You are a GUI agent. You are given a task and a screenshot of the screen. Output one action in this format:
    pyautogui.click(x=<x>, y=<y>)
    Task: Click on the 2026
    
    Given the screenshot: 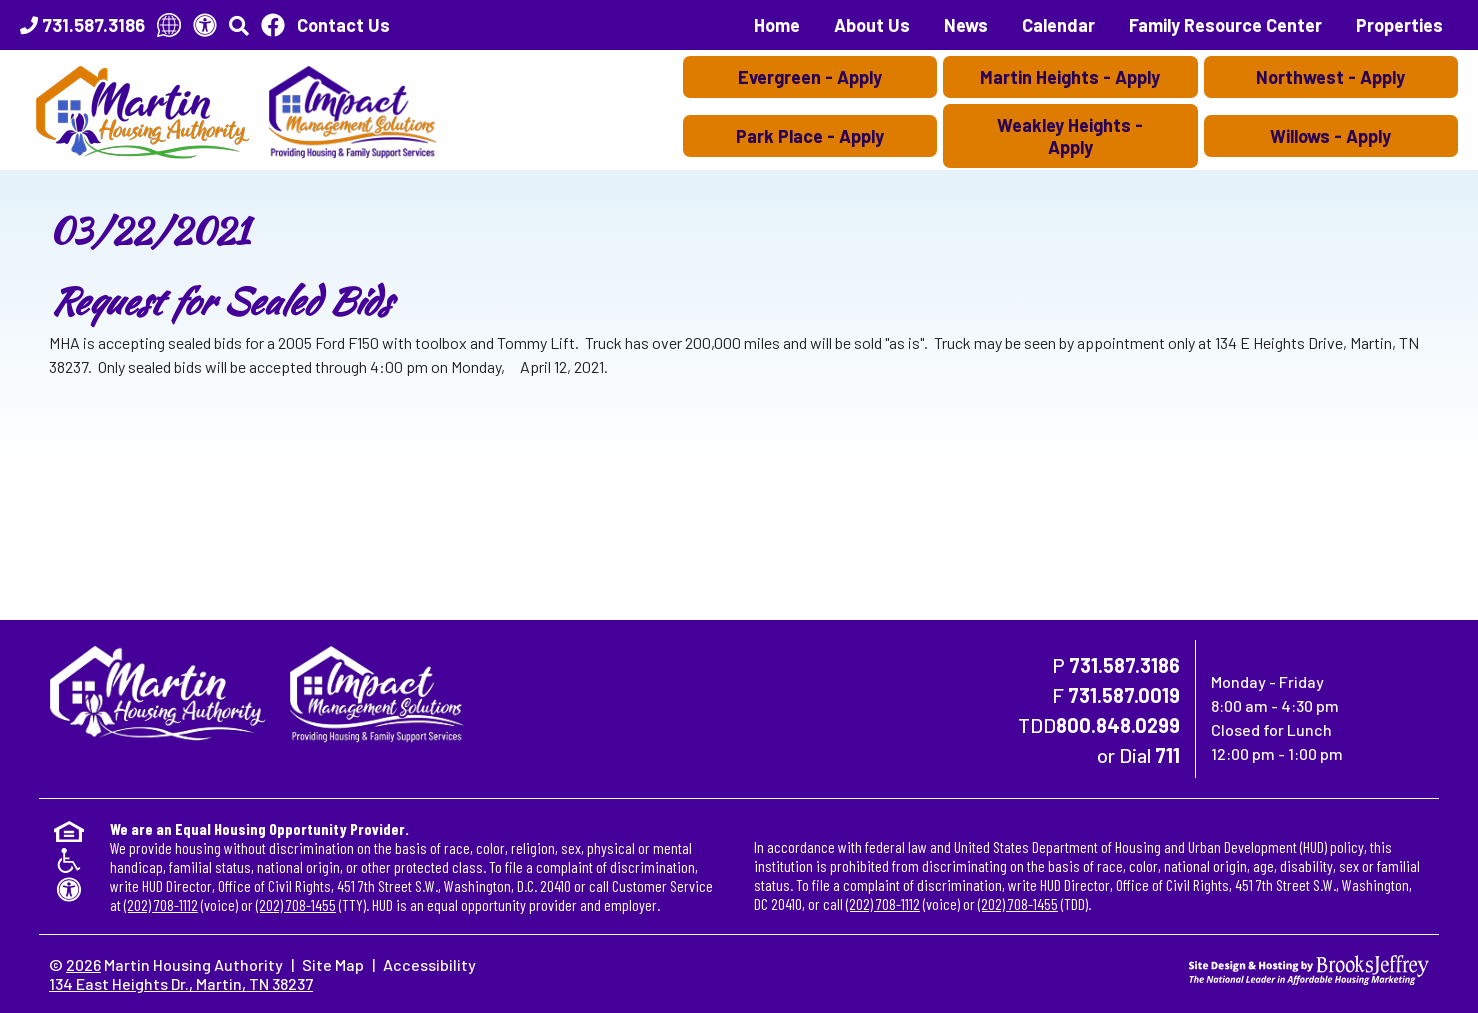 What is the action you would take?
    pyautogui.click(x=83, y=964)
    